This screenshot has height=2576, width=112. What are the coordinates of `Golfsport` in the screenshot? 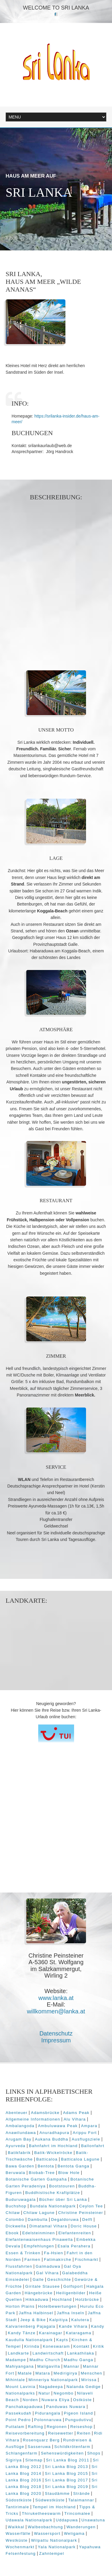 It's located at (73, 2286).